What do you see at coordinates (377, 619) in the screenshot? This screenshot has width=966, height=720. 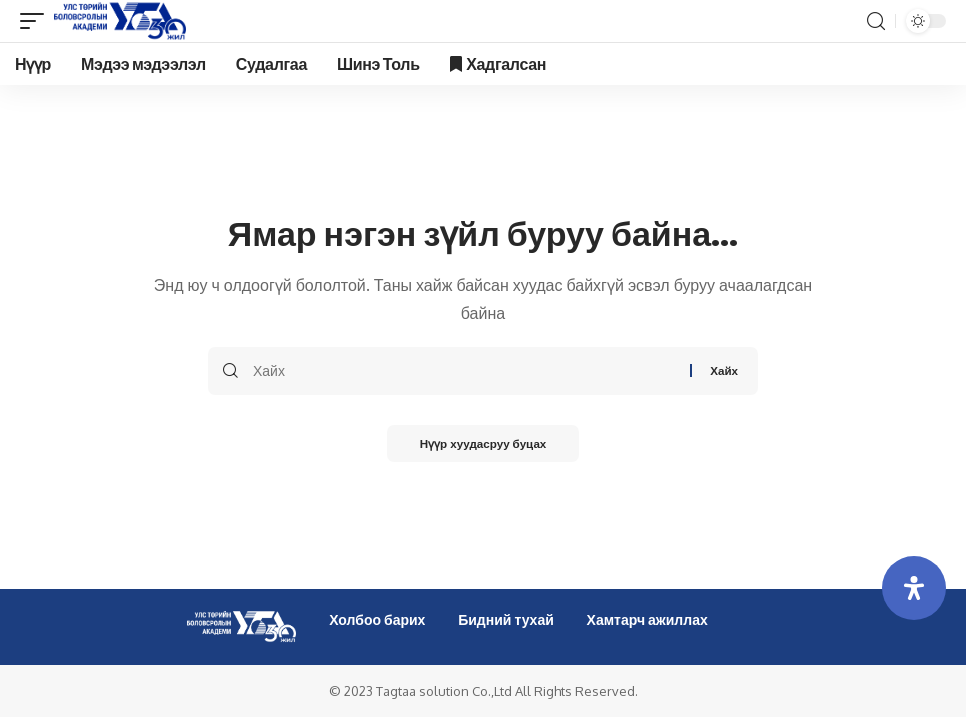 I see `Холбоо барих` at bounding box center [377, 619].